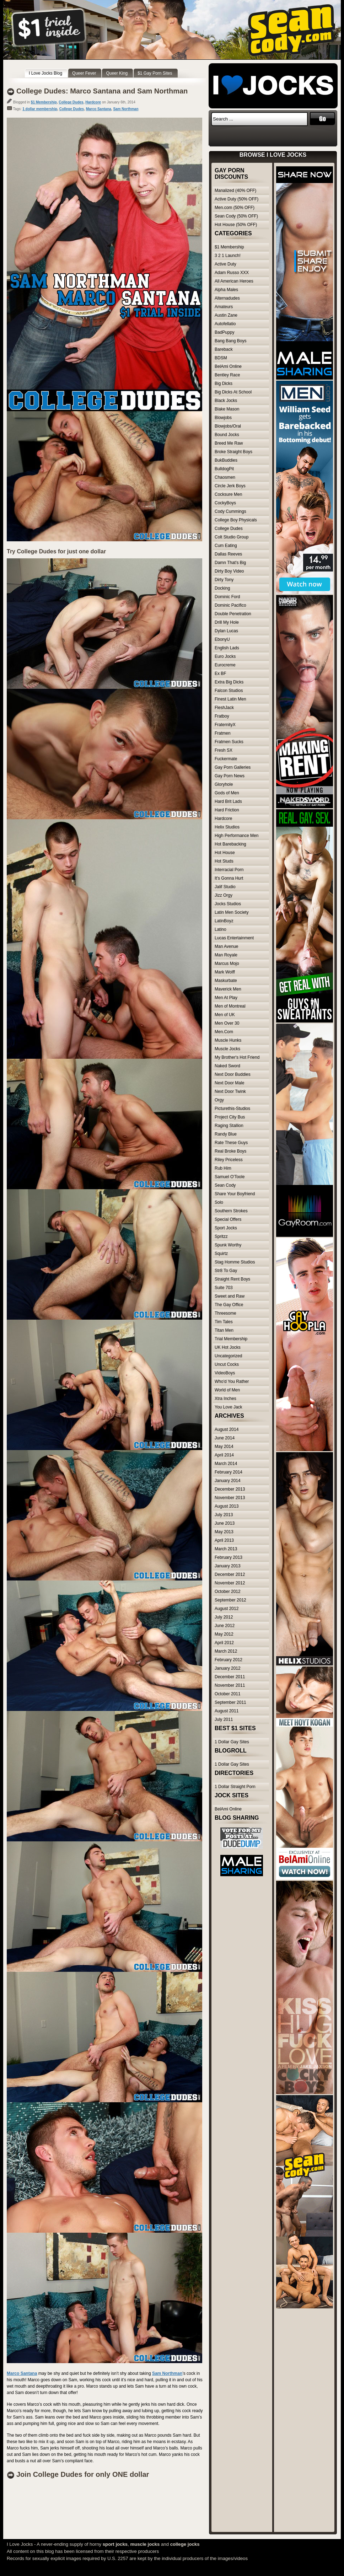 The image size is (344, 2576). What do you see at coordinates (71, 102) in the screenshot?
I see `College Dudes` at bounding box center [71, 102].